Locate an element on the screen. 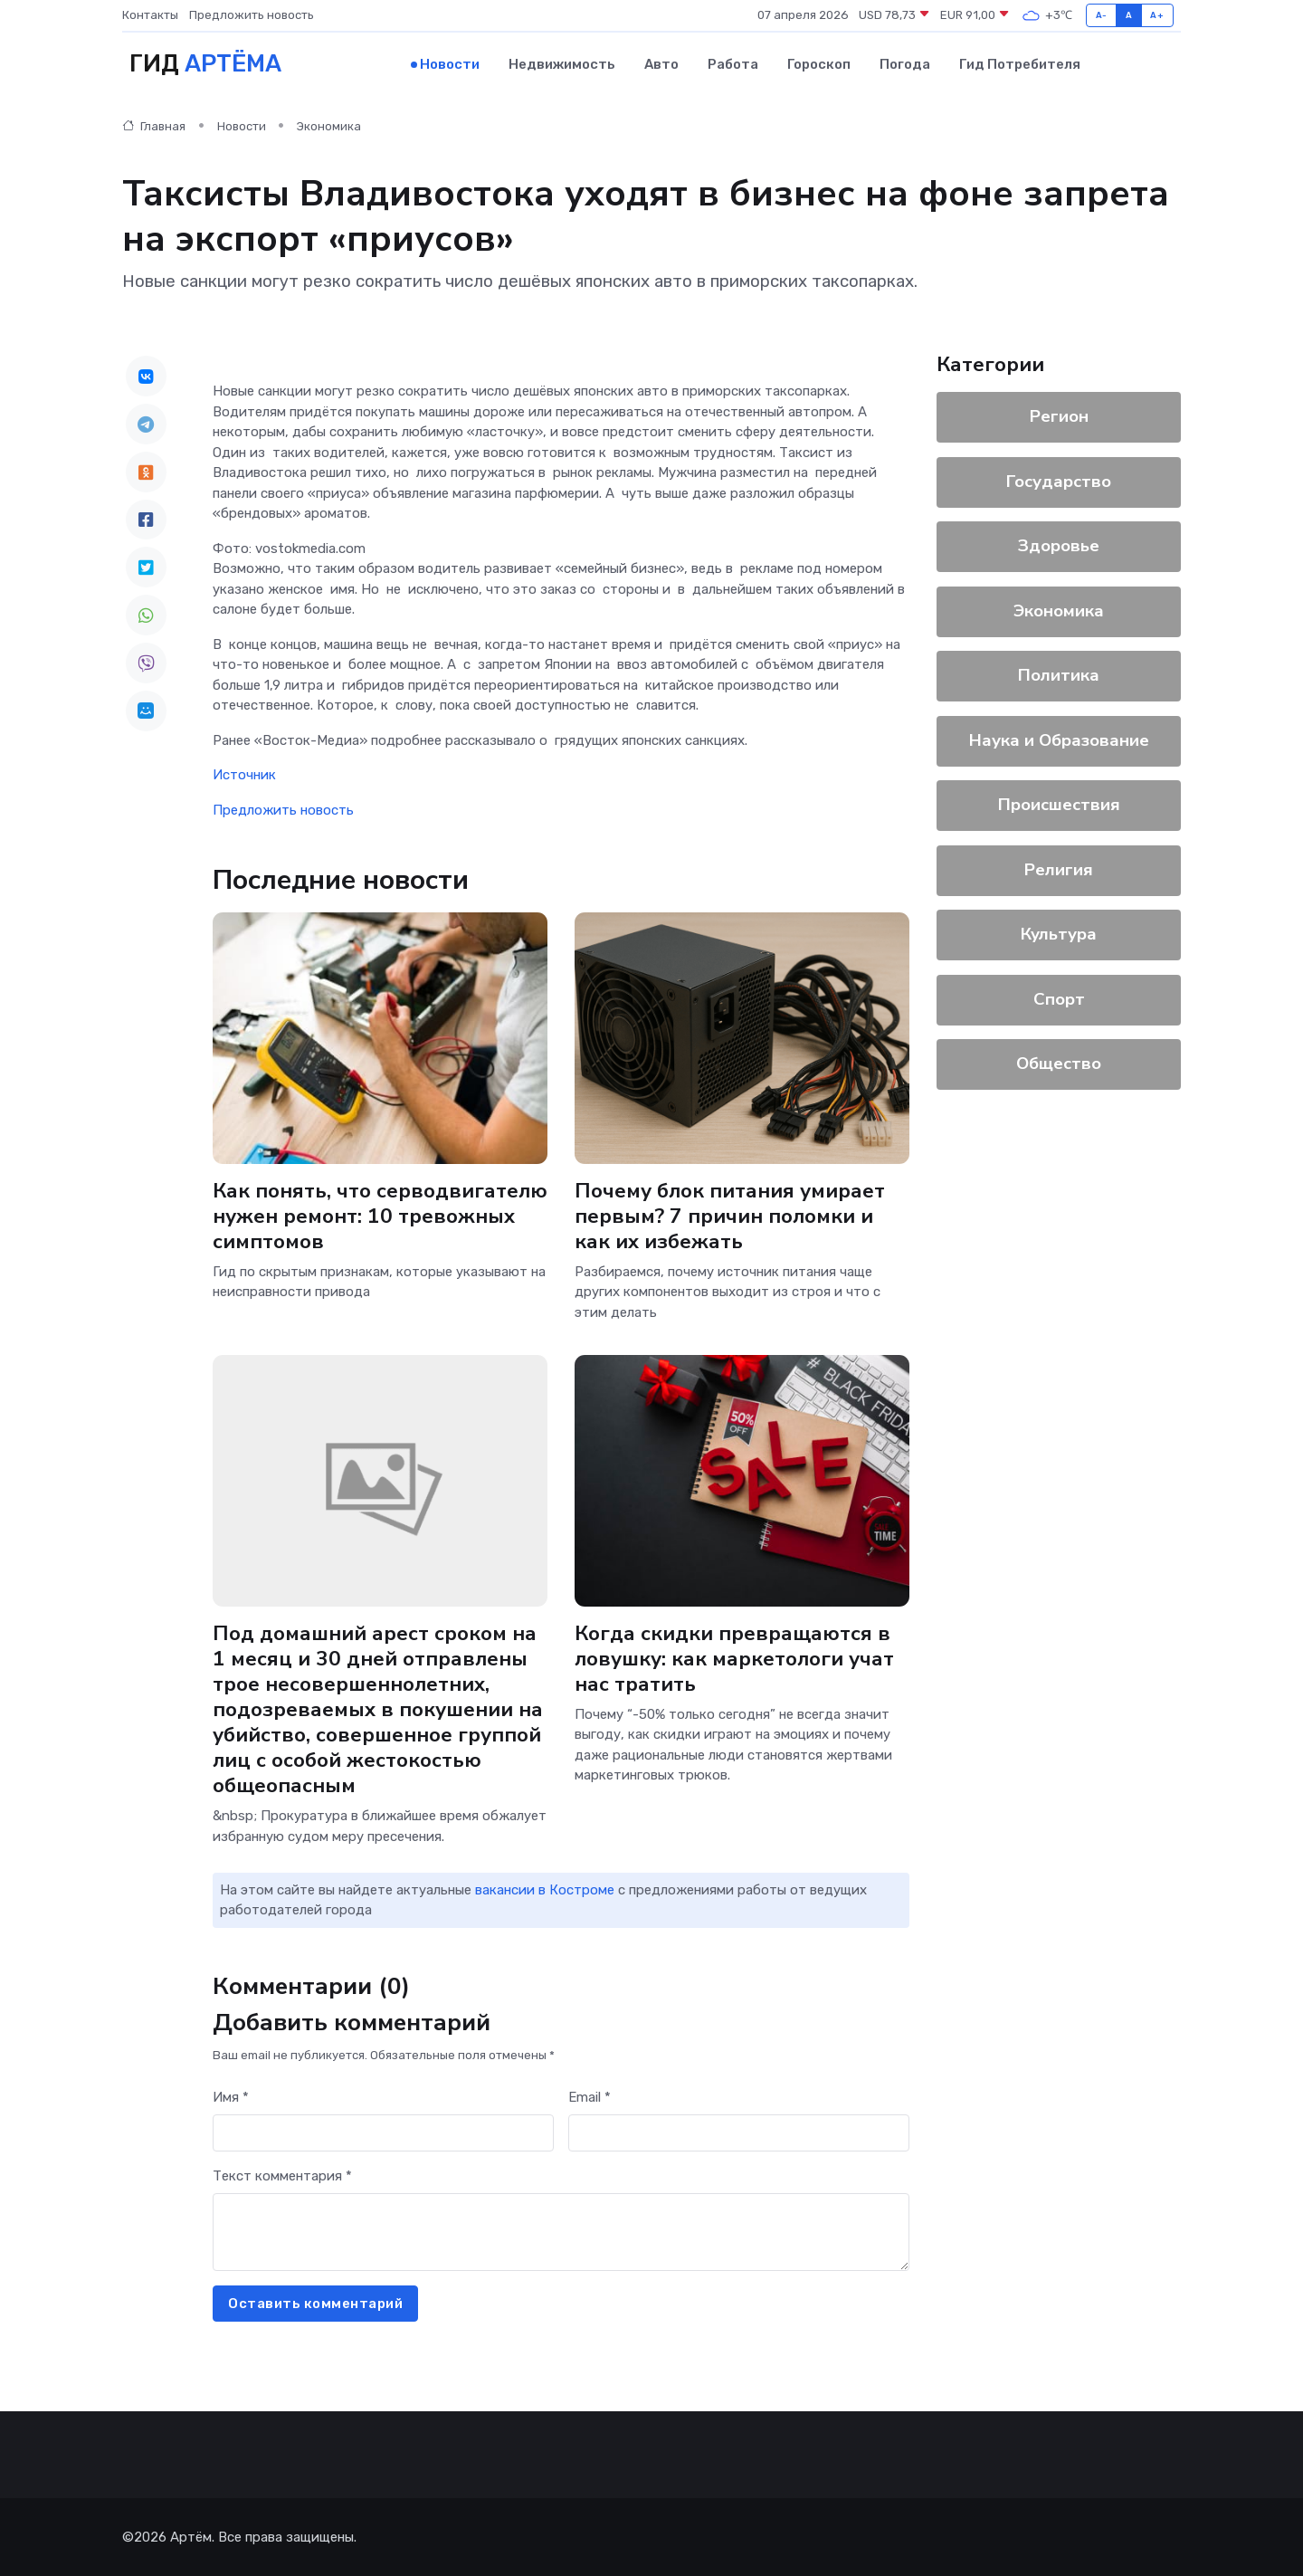 The width and height of the screenshot is (1303, 2576). Авто is located at coordinates (661, 64).